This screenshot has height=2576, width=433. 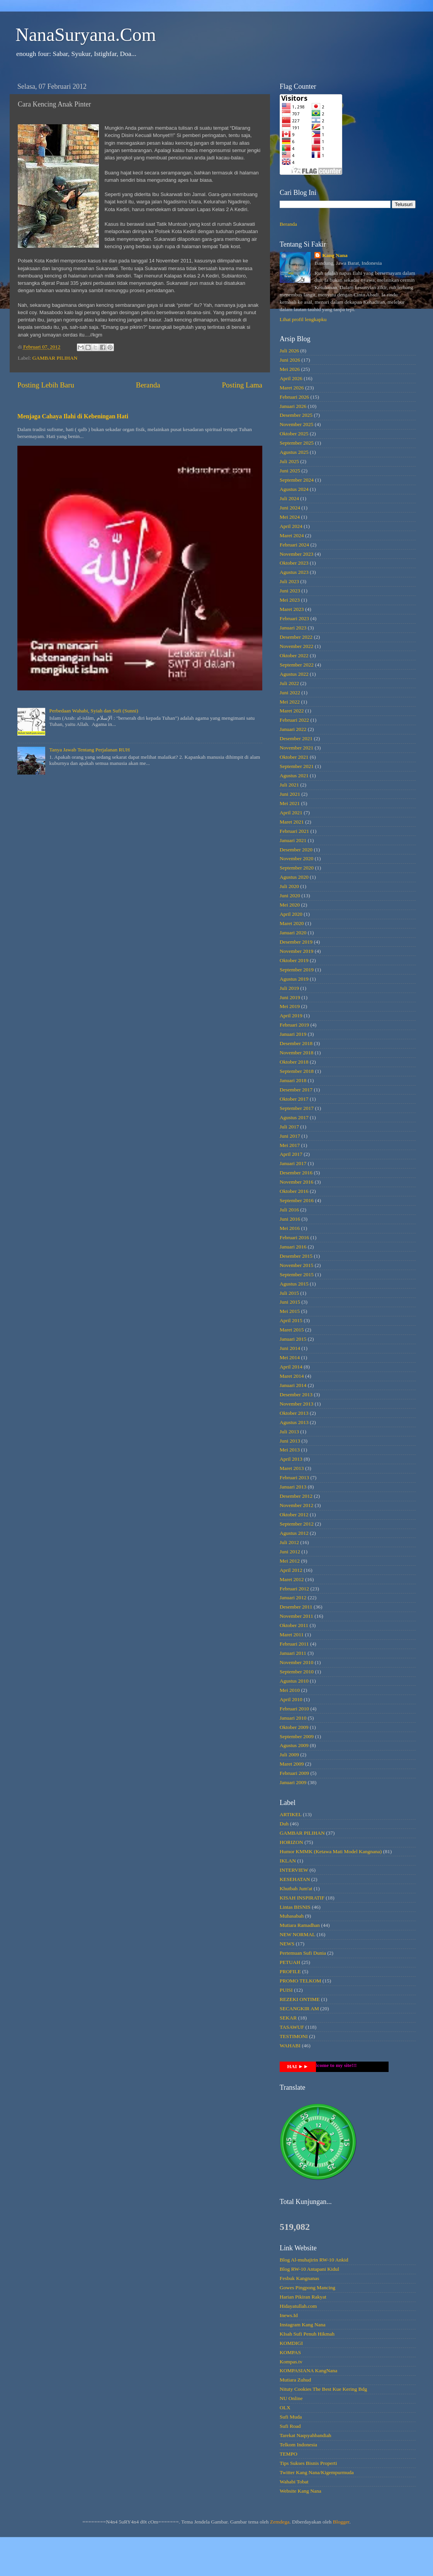 What do you see at coordinates (296, 1662) in the screenshot?
I see `November 2010` at bounding box center [296, 1662].